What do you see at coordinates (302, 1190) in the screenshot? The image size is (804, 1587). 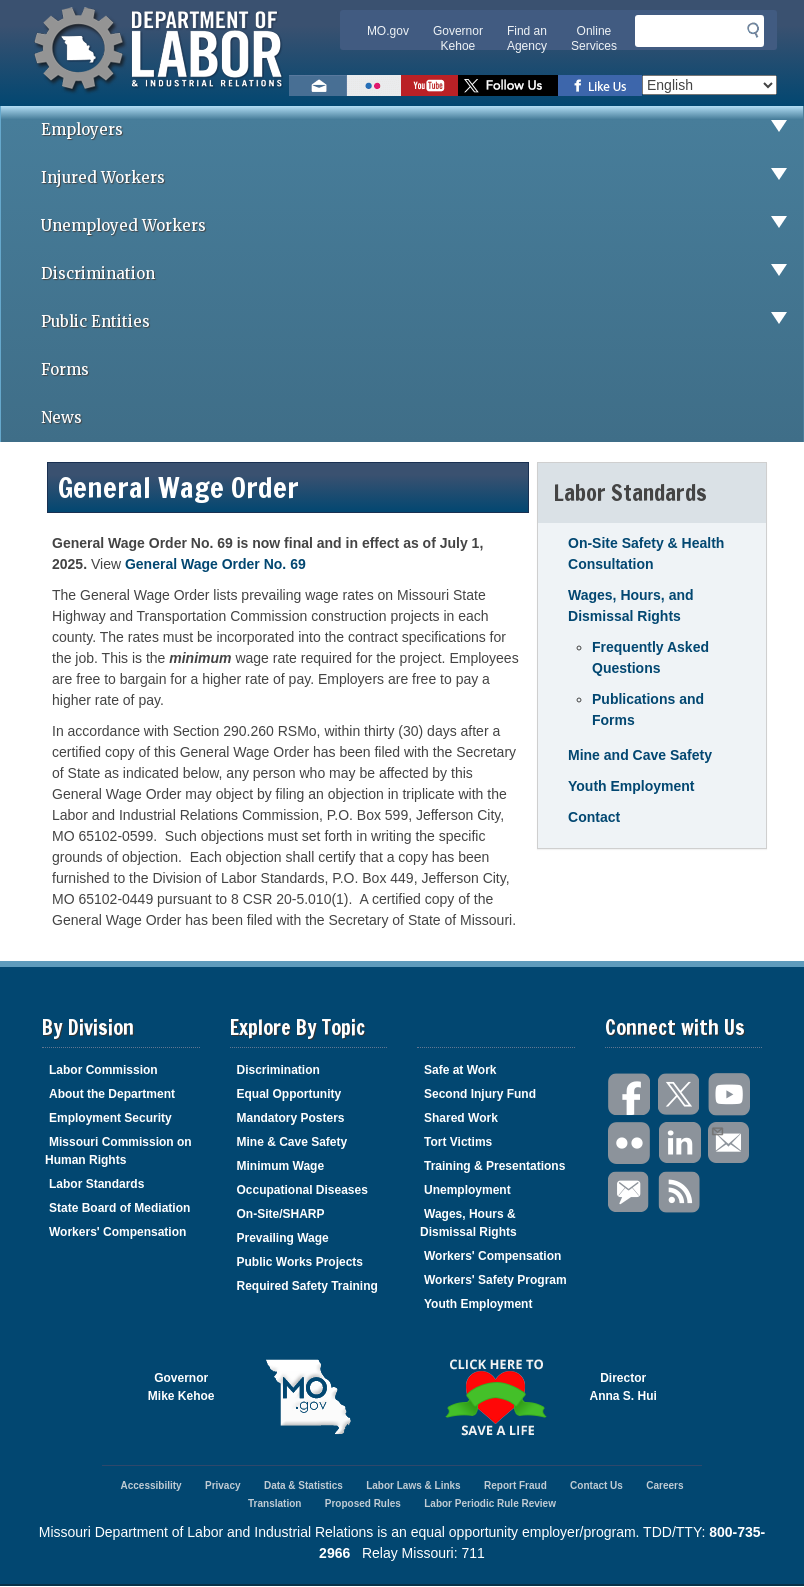 I see `Occupational Diseases` at bounding box center [302, 1190].